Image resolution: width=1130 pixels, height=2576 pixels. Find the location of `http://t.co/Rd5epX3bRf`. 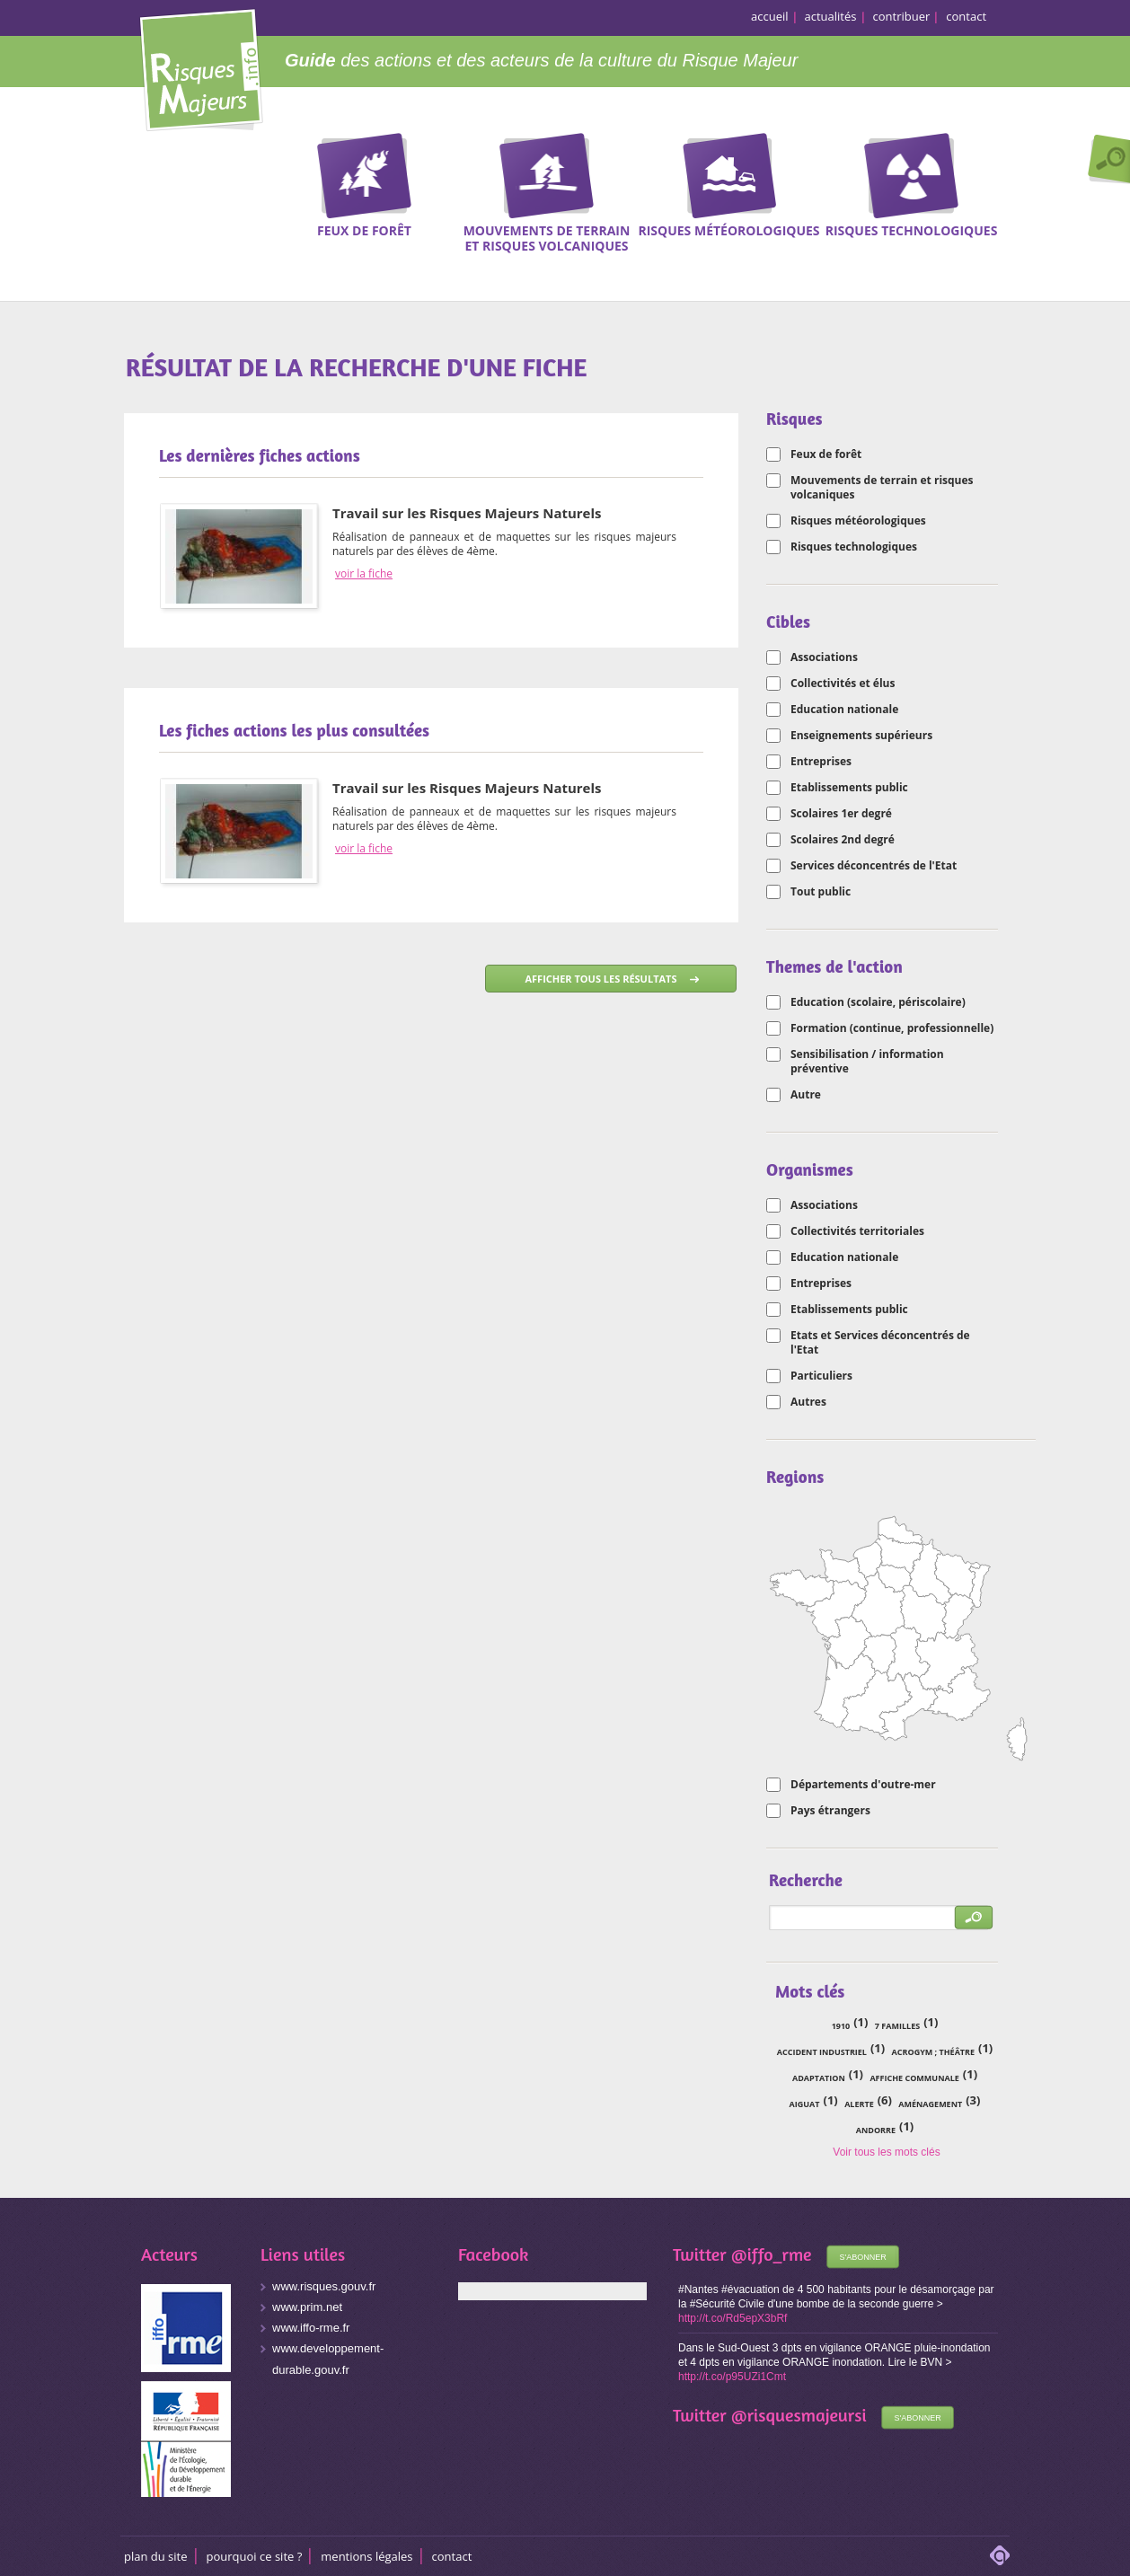

http://t.co/Rd5epX3bRf is located at coordinates (732, 2318).